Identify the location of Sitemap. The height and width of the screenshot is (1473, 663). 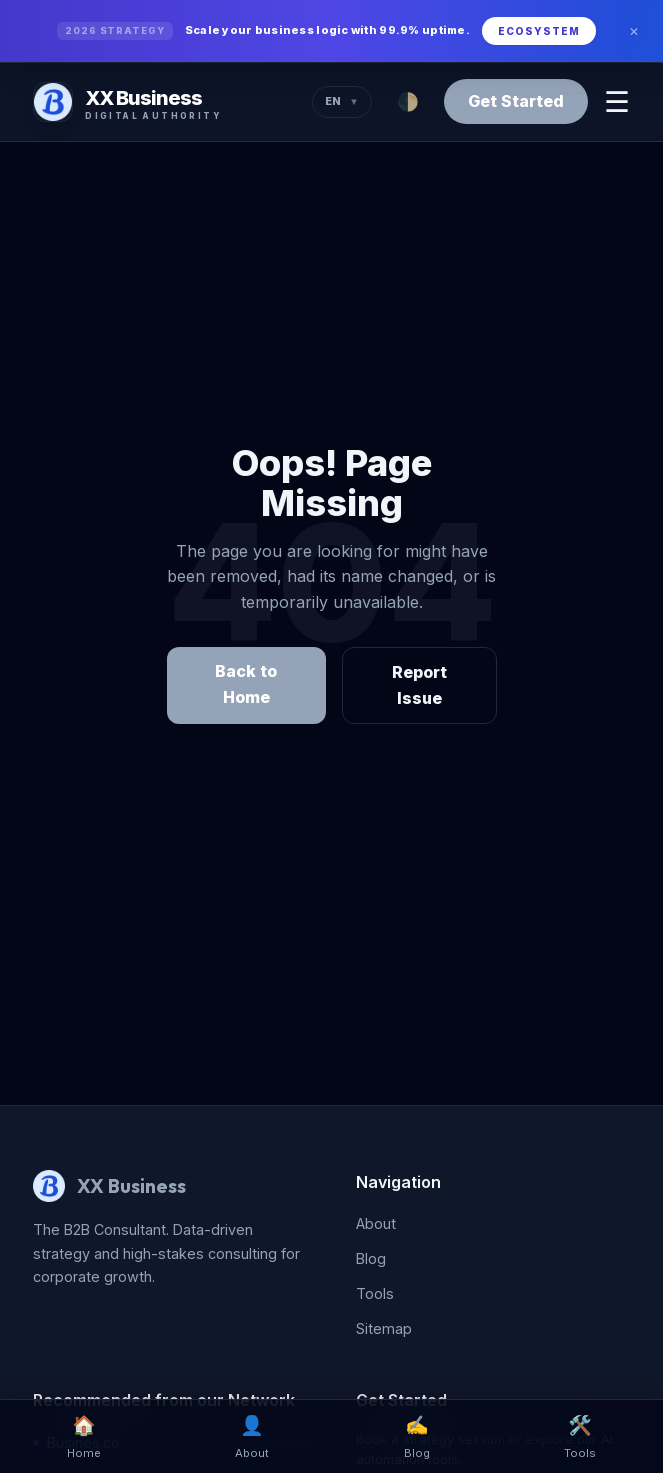
(384, 1328).